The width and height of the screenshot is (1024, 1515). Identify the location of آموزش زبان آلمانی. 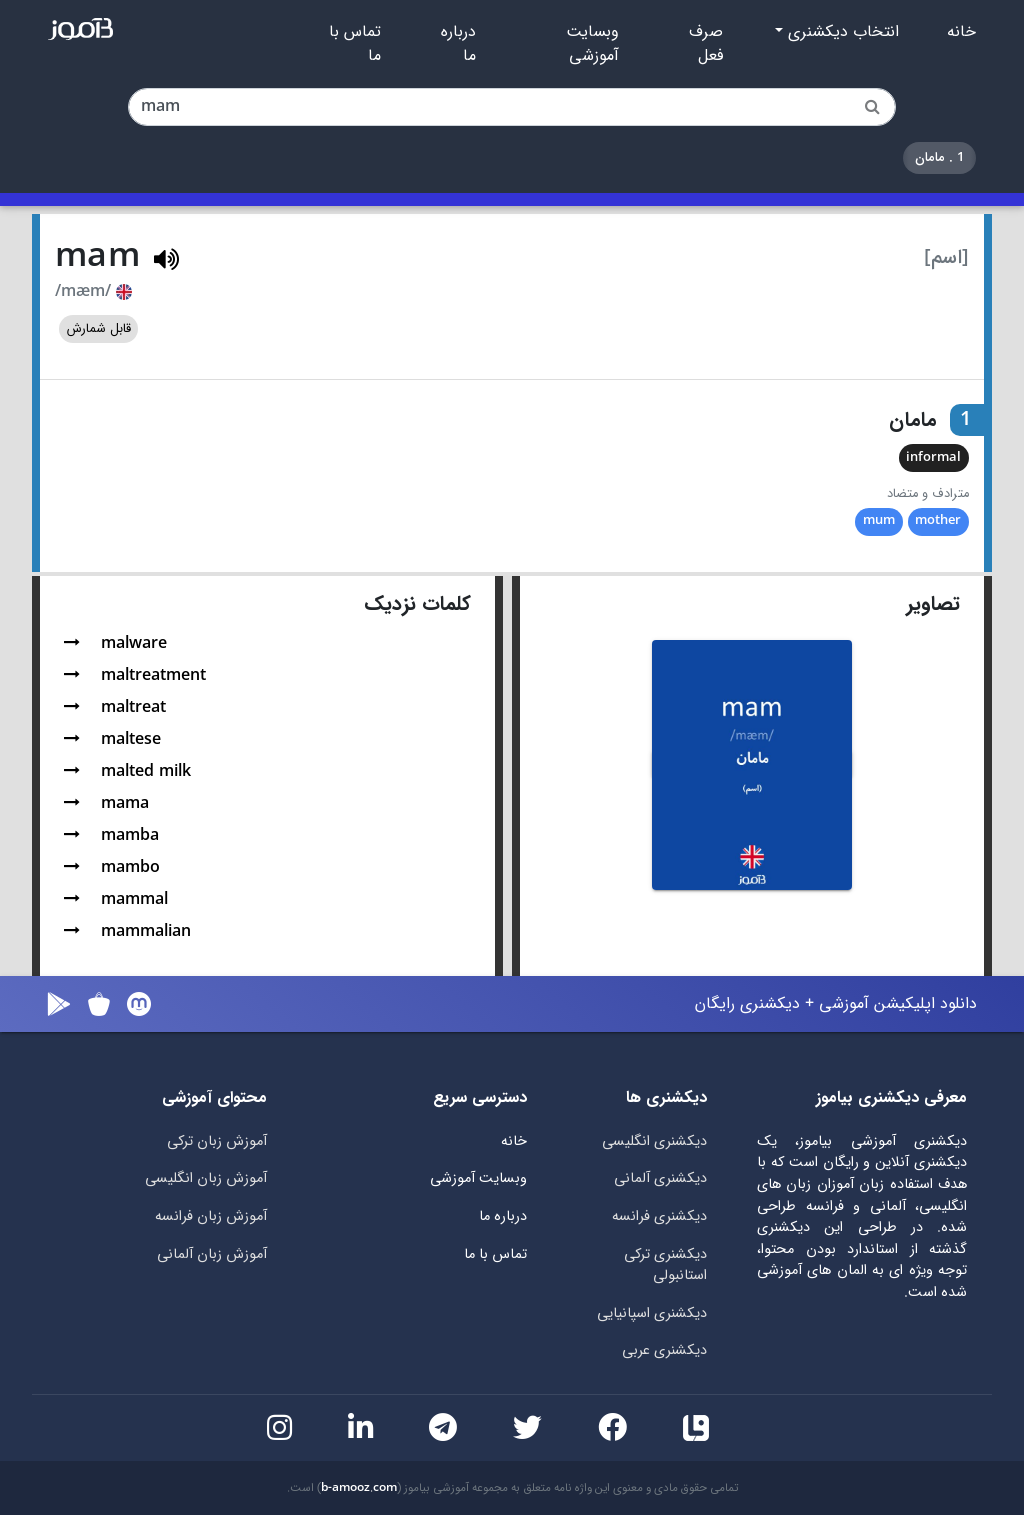
(212, 1254).